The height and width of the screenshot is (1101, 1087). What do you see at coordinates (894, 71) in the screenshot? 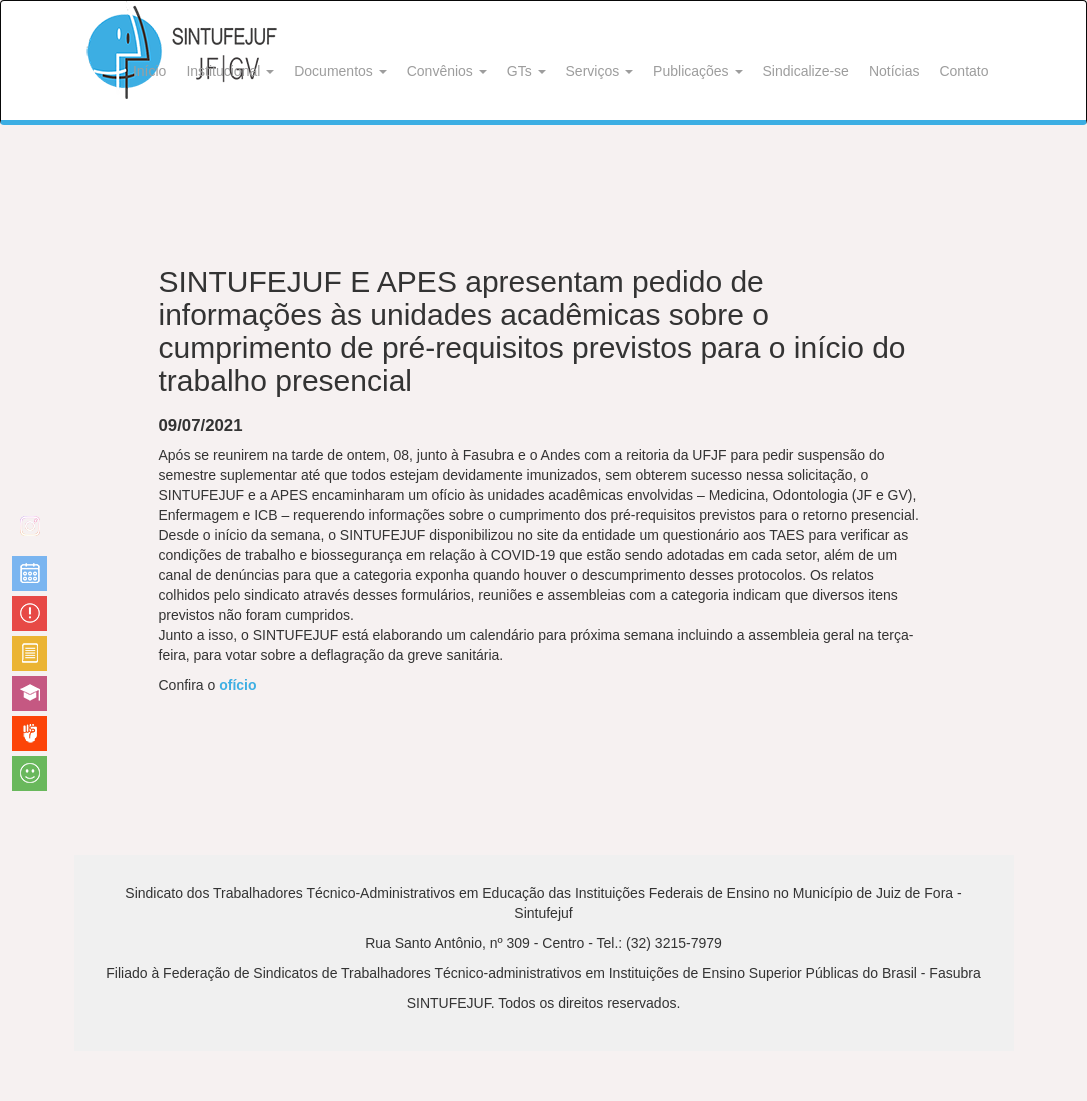
I see `Notícias` at bounding box center [894, 71].